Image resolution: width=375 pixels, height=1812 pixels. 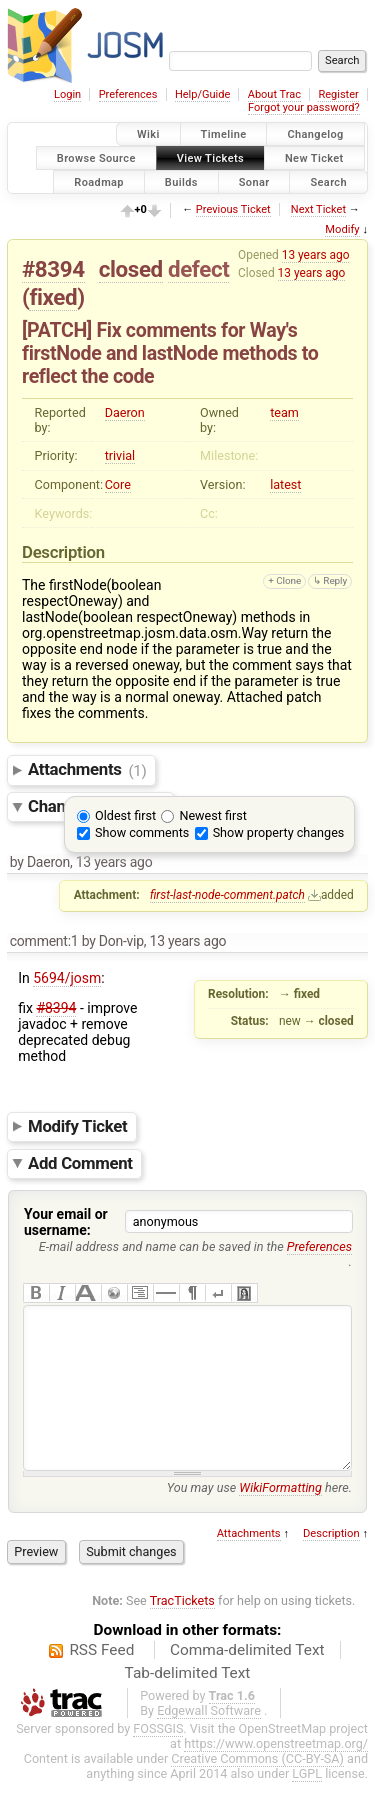 I want to click on Daeron, so click(x=125, y=412).